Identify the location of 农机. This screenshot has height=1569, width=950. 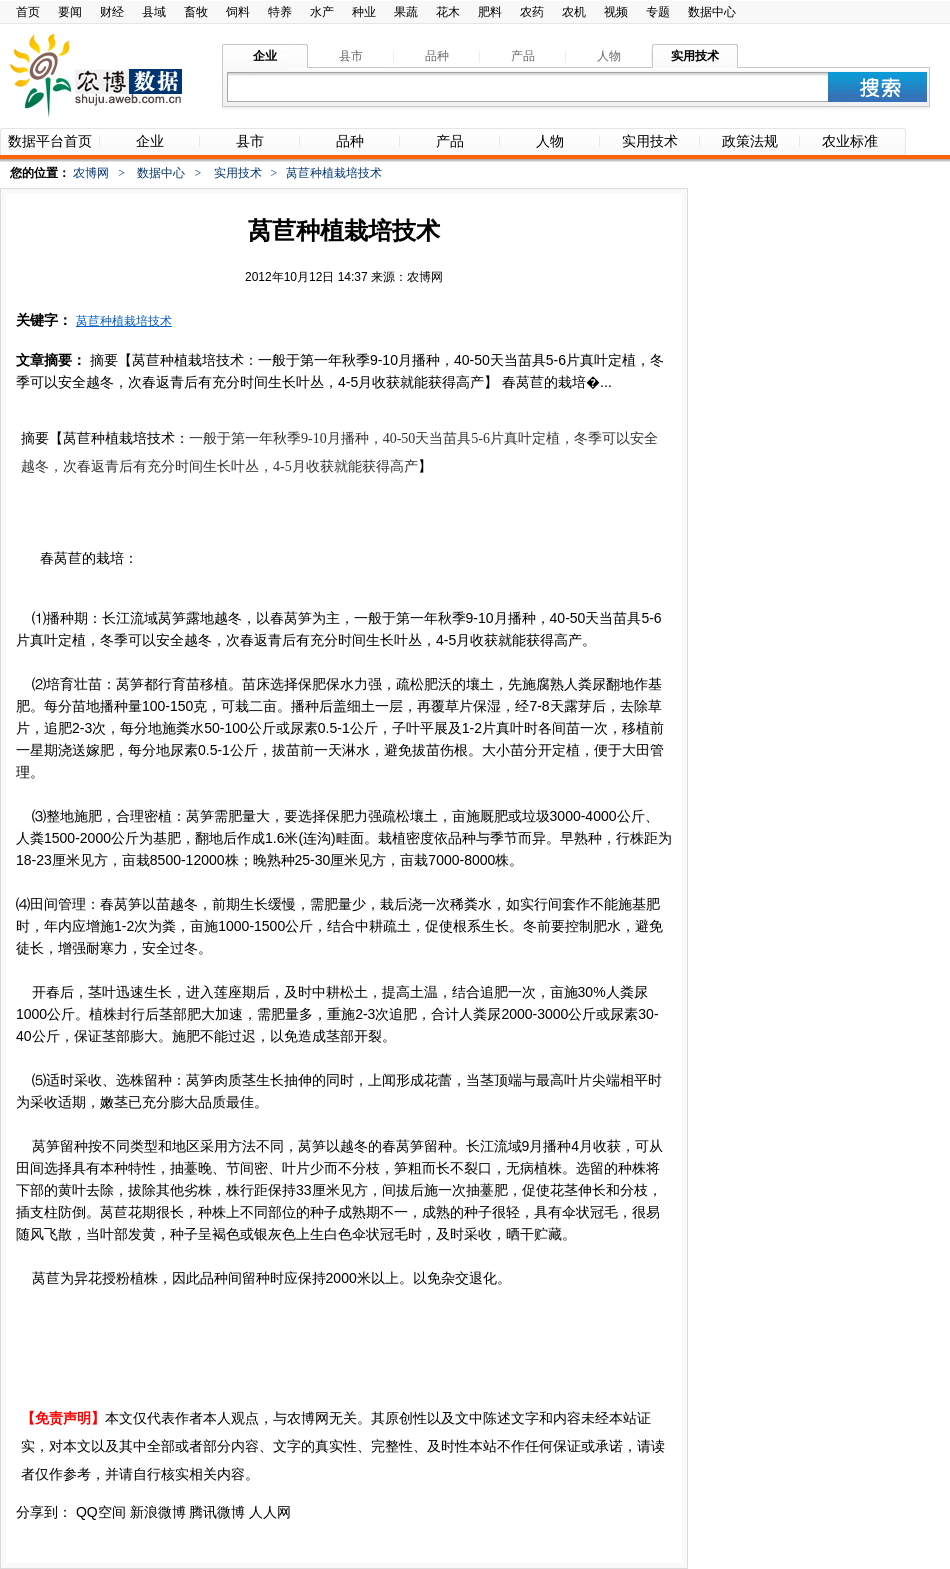
(574, 12).